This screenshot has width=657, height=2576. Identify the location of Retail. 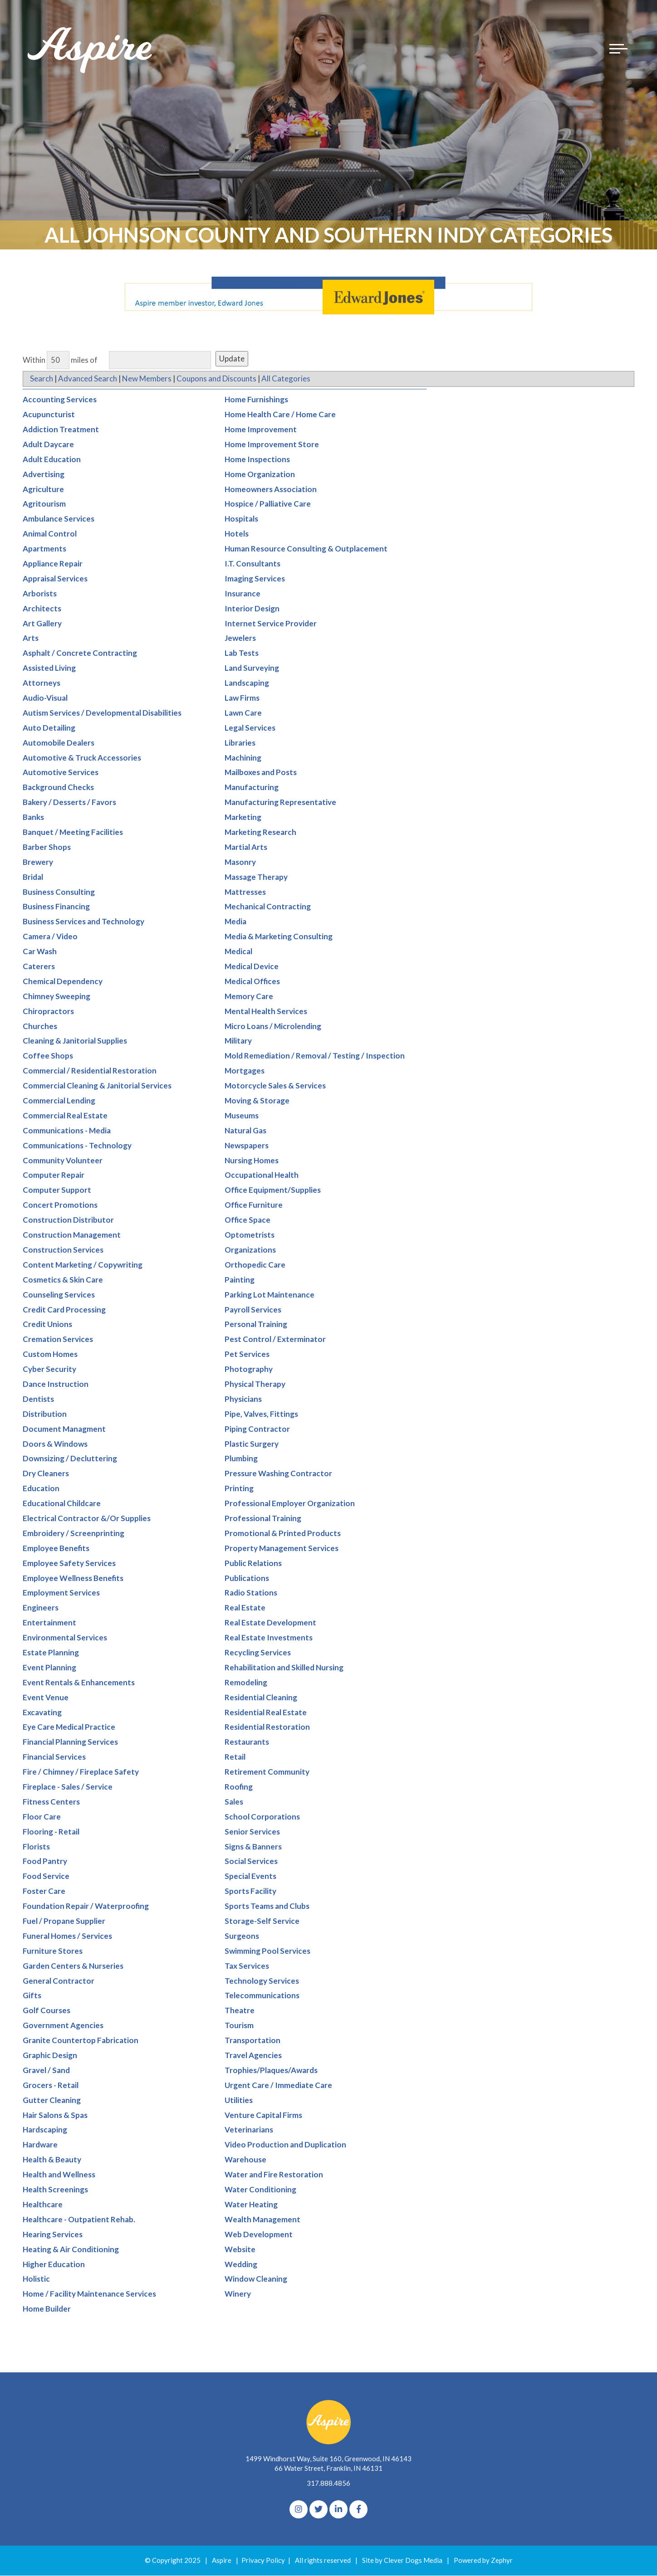
(235, 1757).